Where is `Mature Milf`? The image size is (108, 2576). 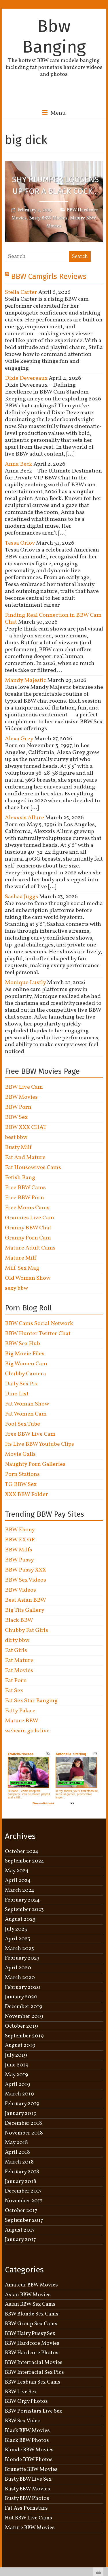
Mature Milf is located at coordinates (20, 1258).